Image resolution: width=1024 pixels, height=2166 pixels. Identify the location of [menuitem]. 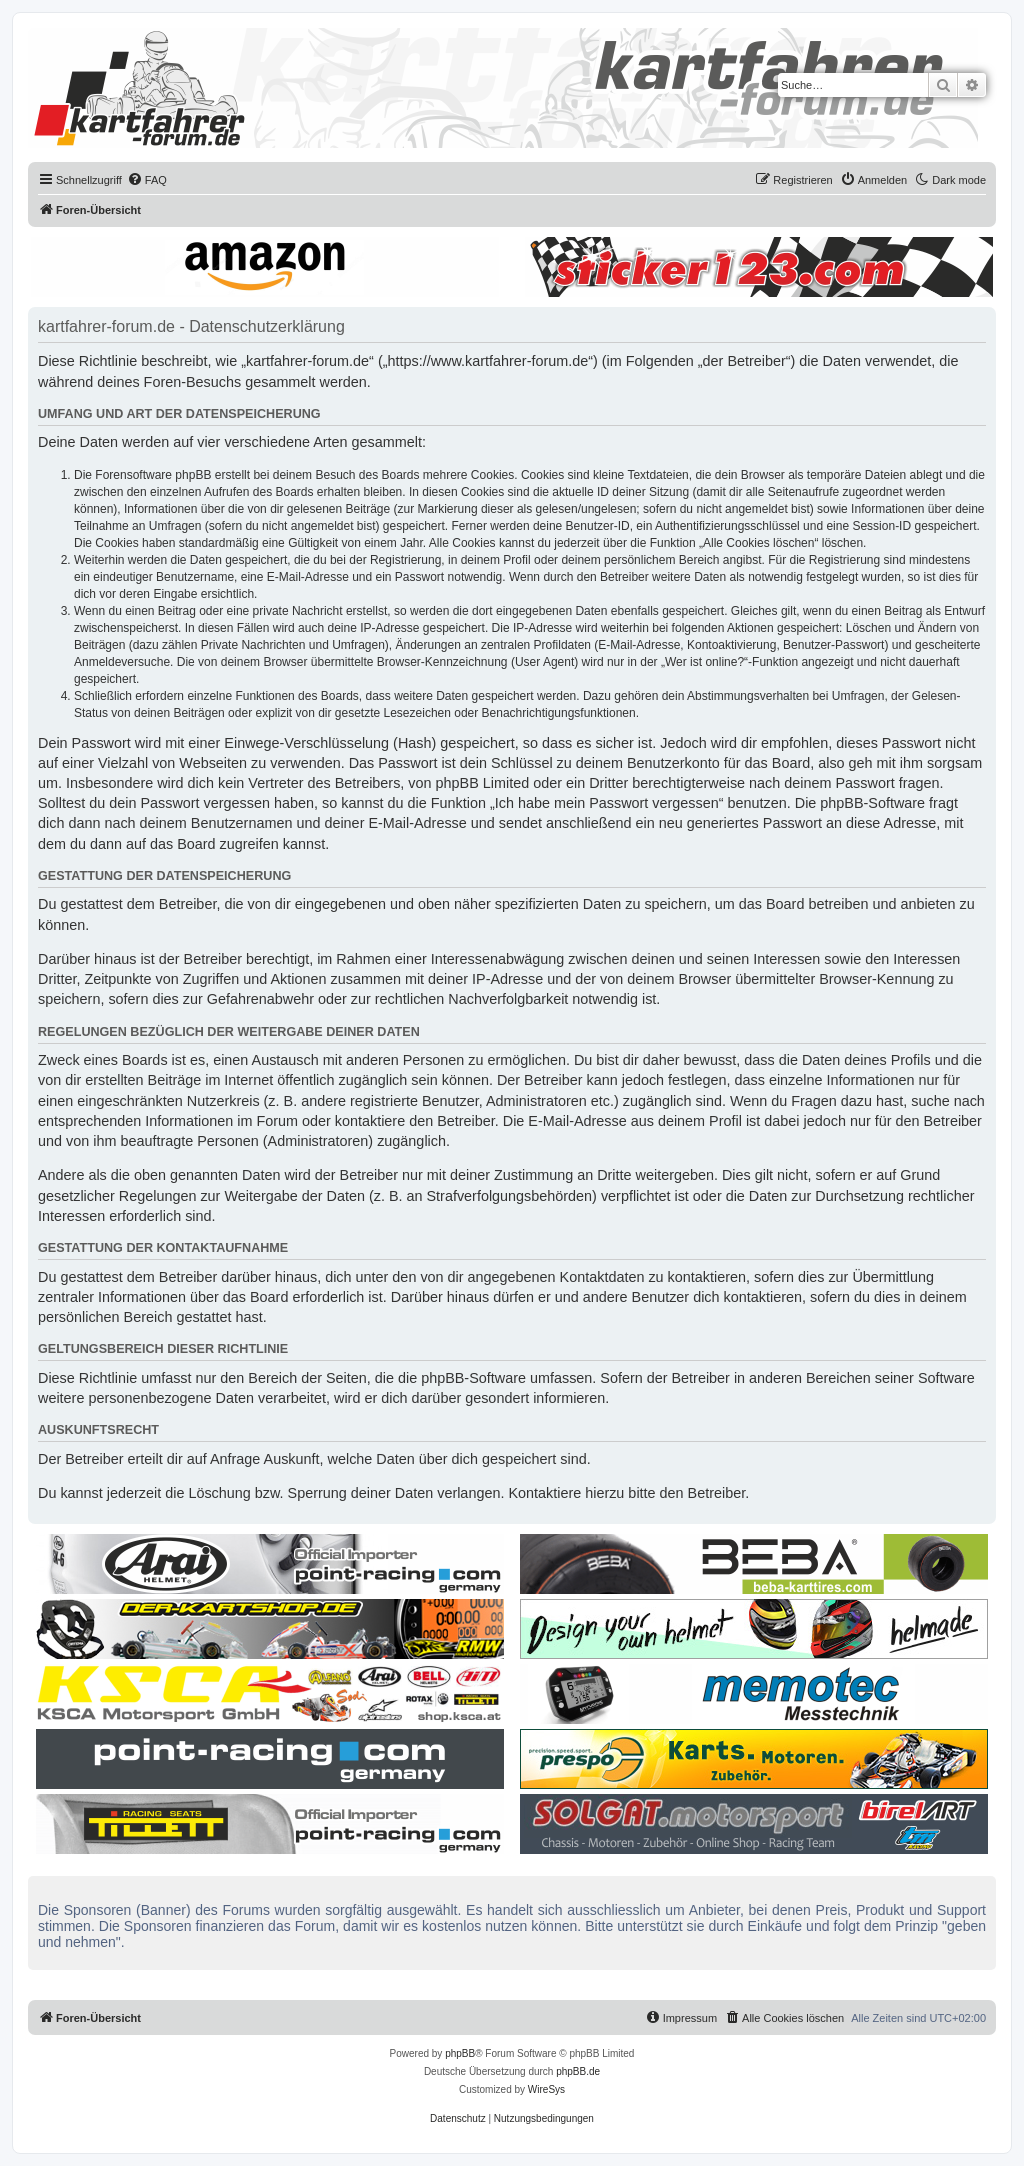
(147, 180).